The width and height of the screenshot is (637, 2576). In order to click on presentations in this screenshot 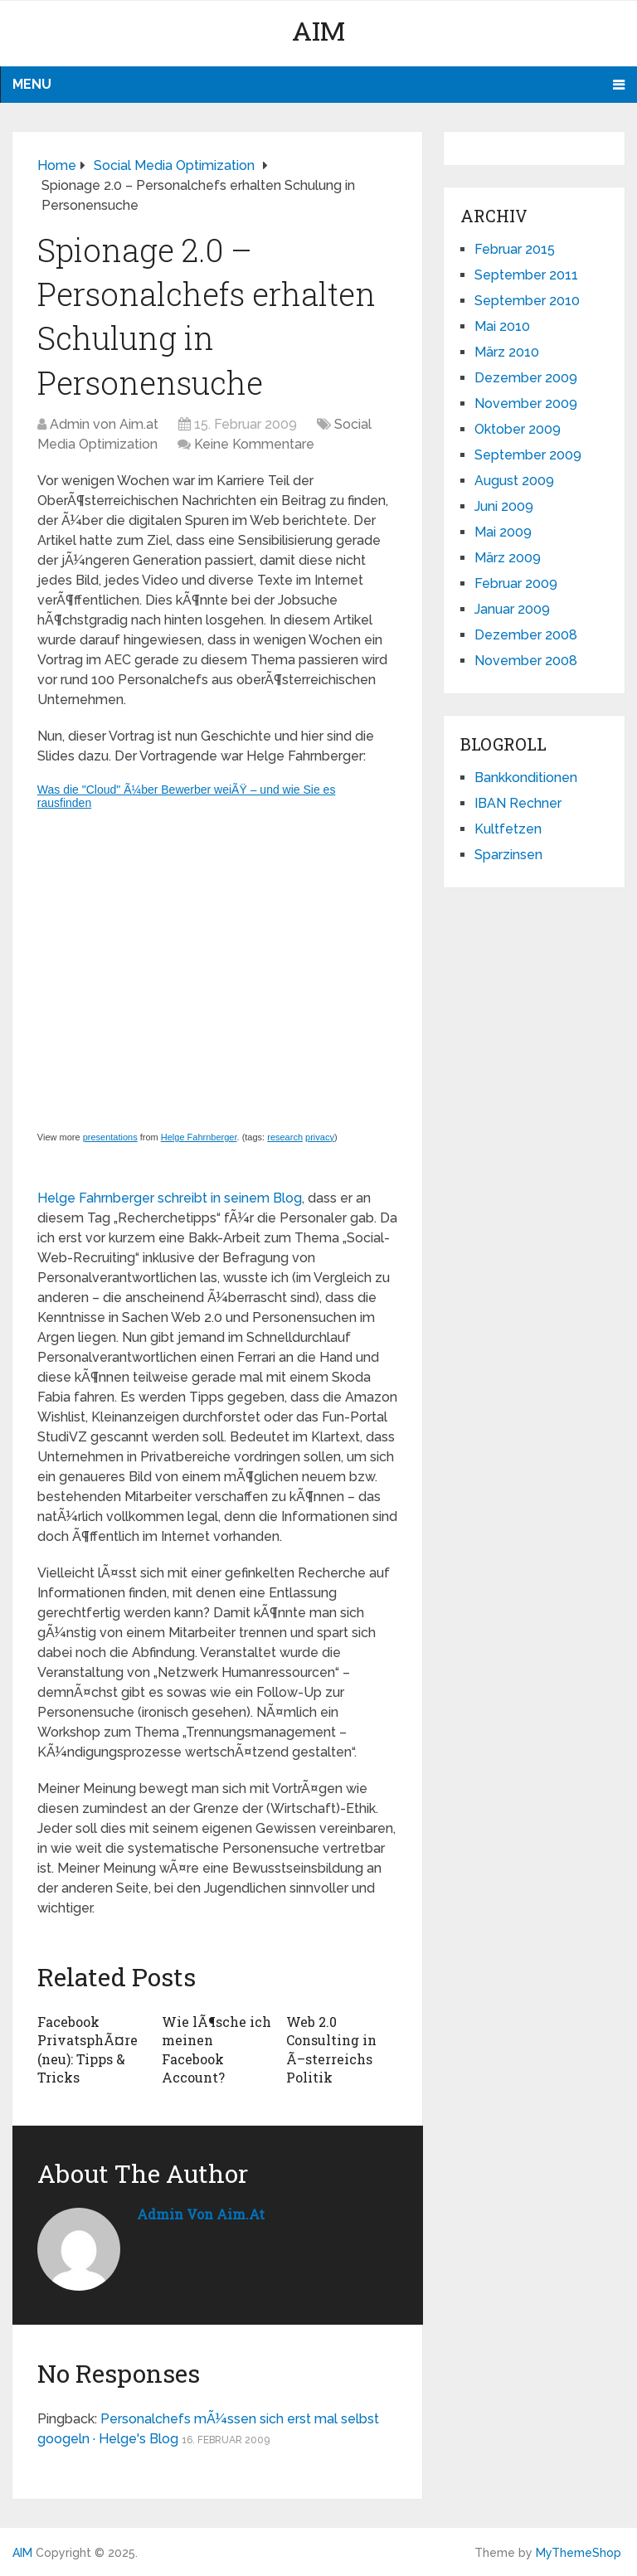, I will do `click(110, 1137)`.